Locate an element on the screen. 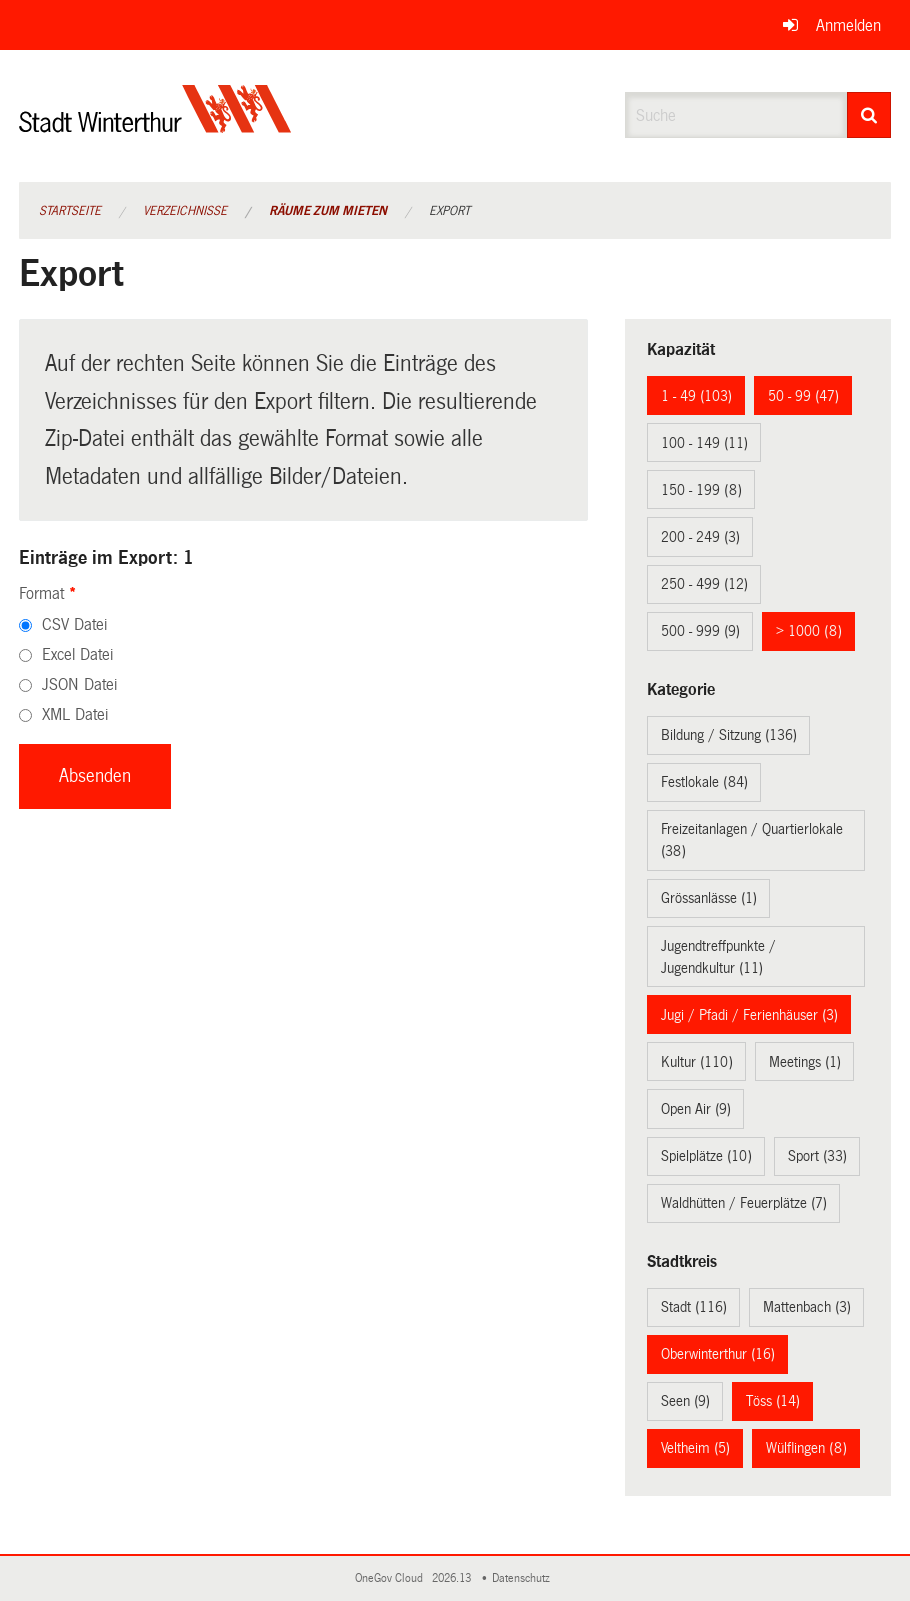 Image resolution: width=910 pixels, height=1601 pixels. > 1000 (8) is located at coordinates (809, 631).